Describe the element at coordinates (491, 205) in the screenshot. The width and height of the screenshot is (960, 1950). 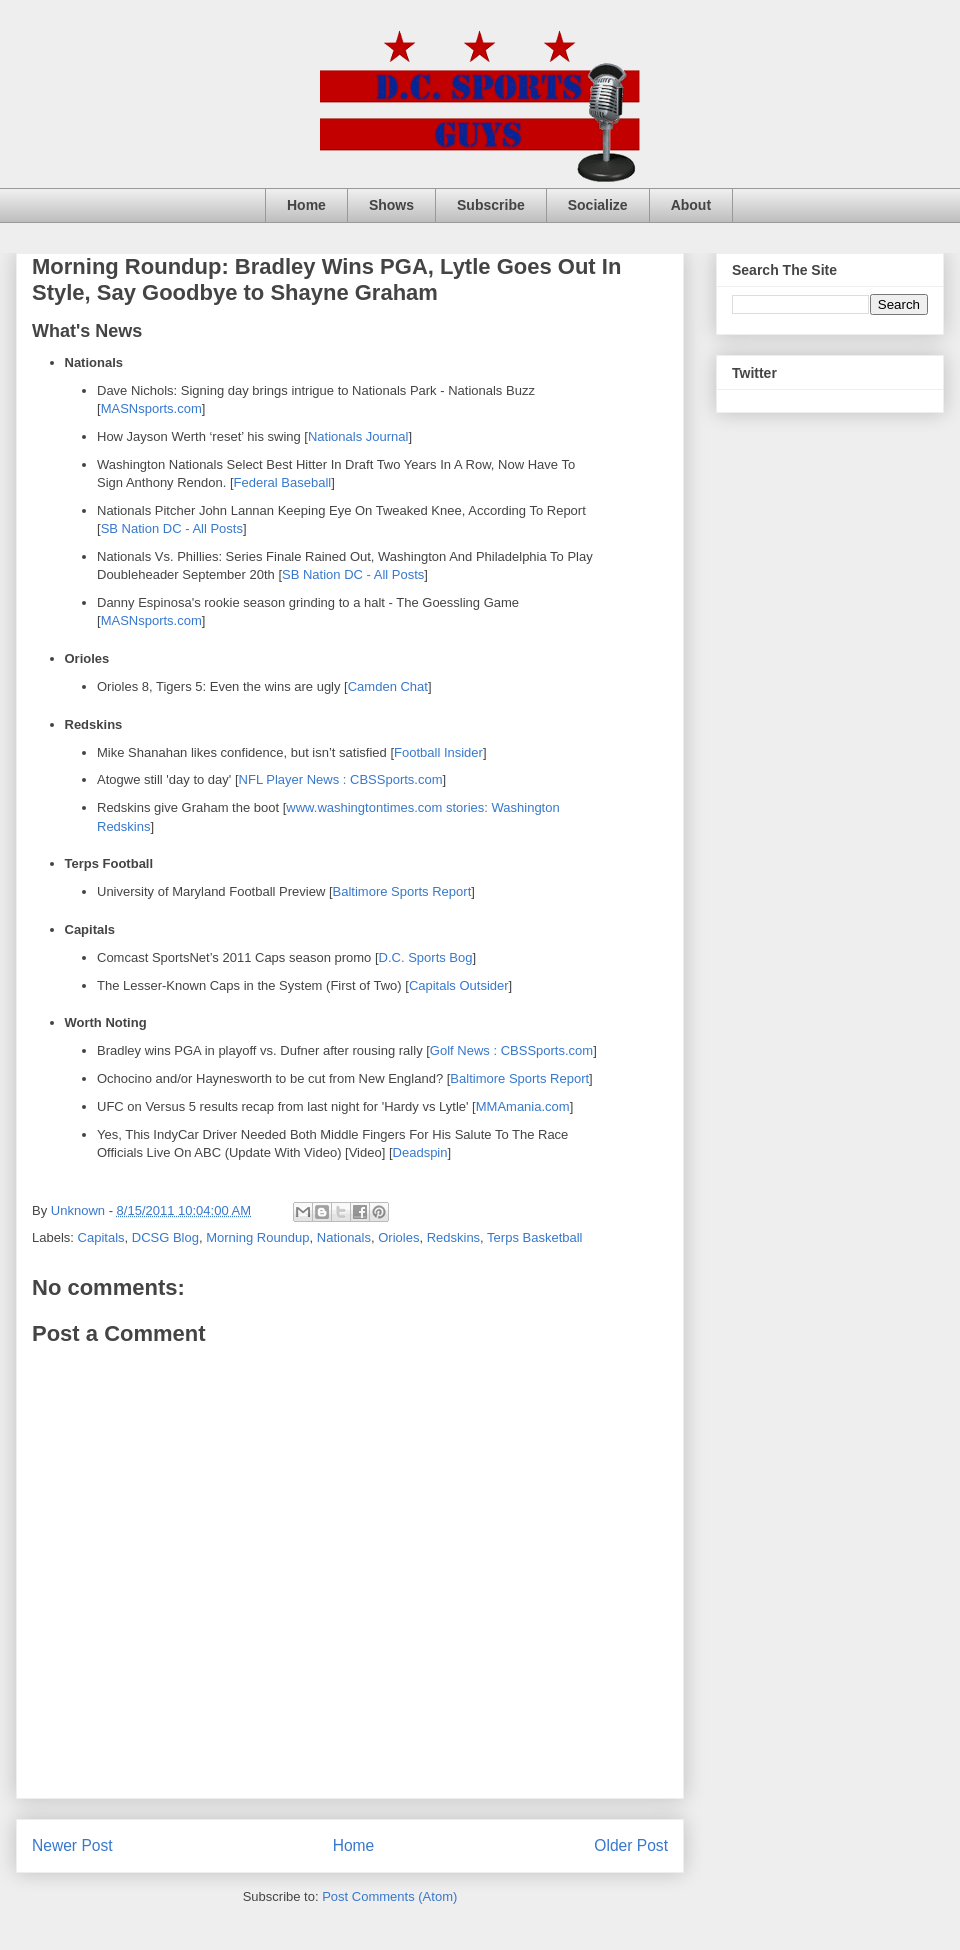
I see `Subscribe` at that location.